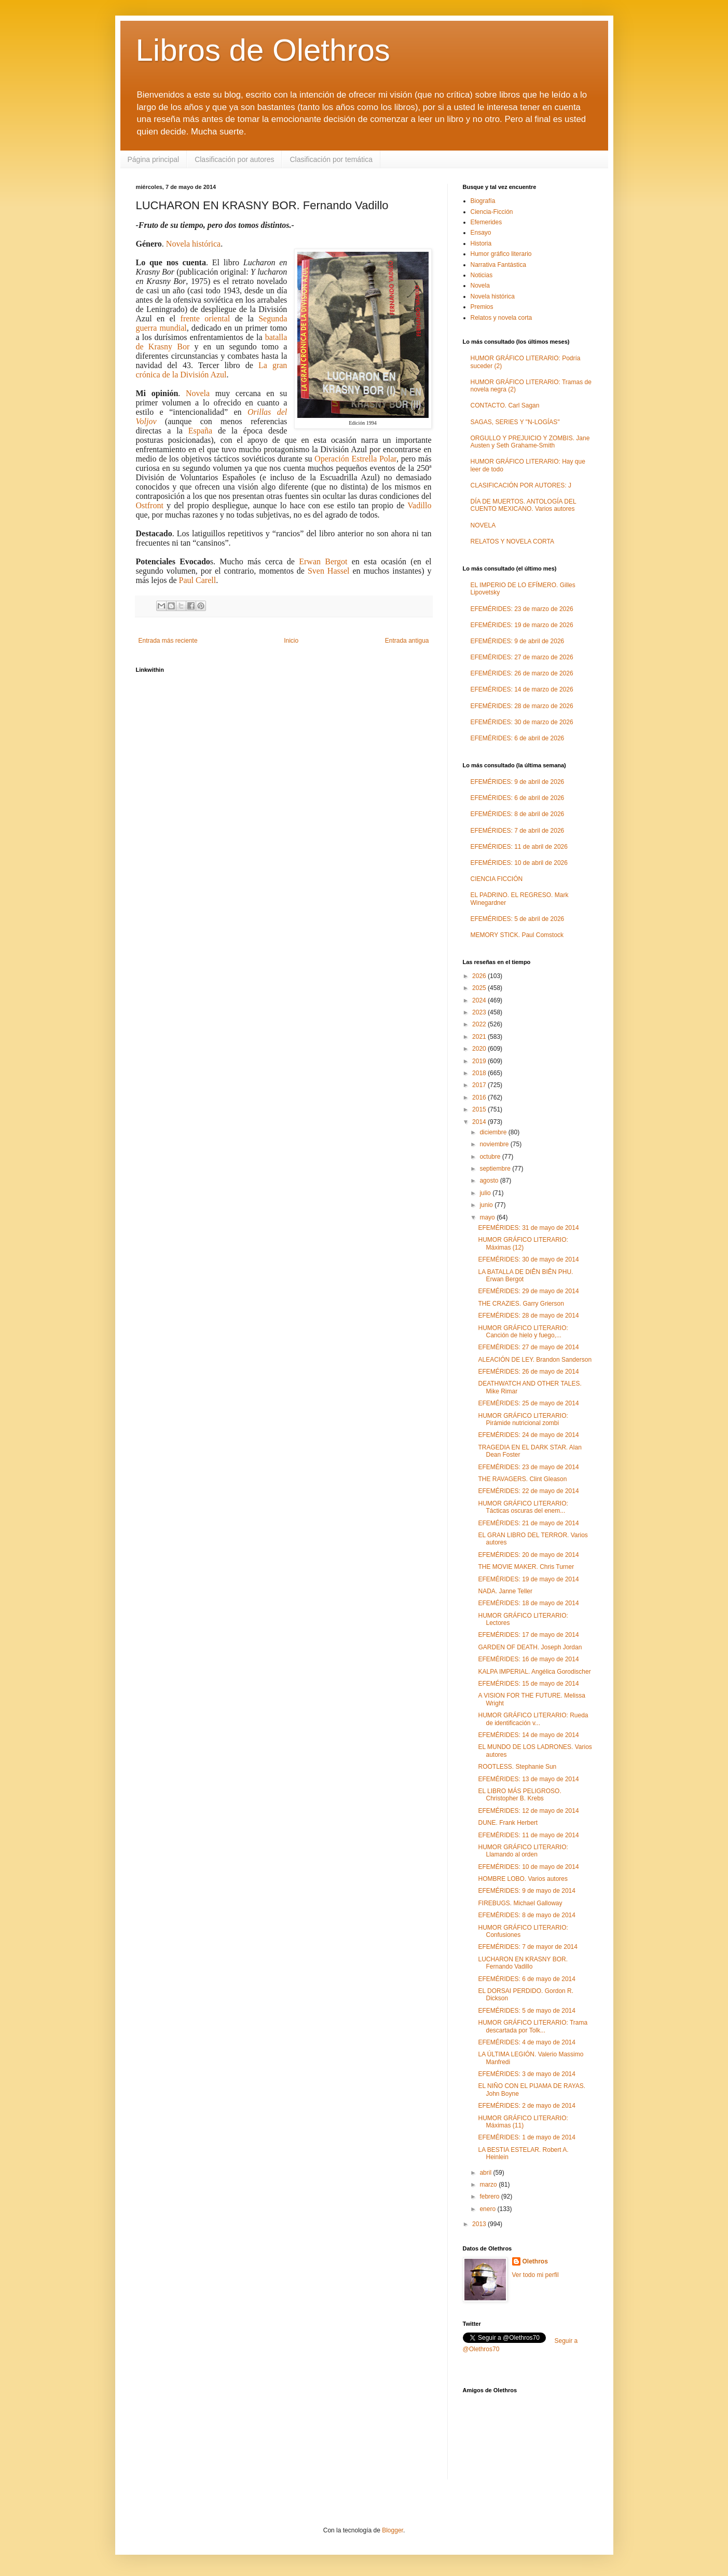 The image size is (728, 2576). Describe the element at coordinates (149, 505) in the screenshot. I see `Ostfront` at that location.